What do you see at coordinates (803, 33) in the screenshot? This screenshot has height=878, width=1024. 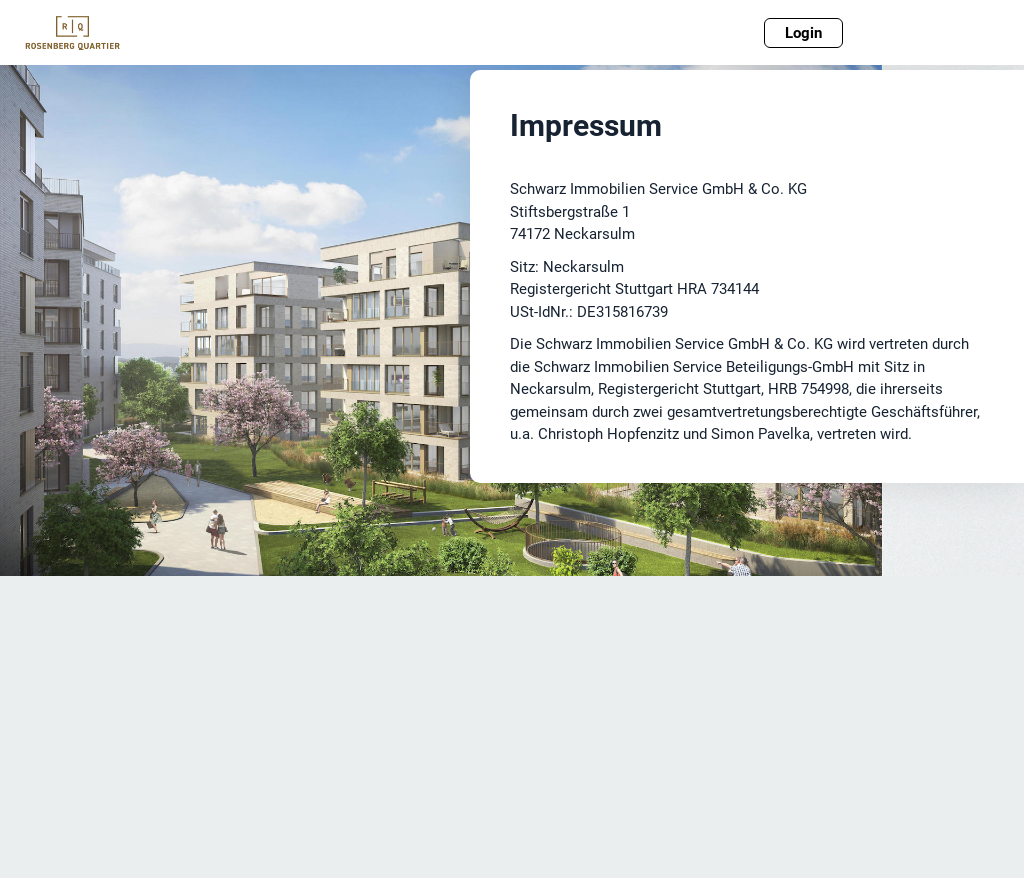 I see `Login` at bounding box center [803, 33].